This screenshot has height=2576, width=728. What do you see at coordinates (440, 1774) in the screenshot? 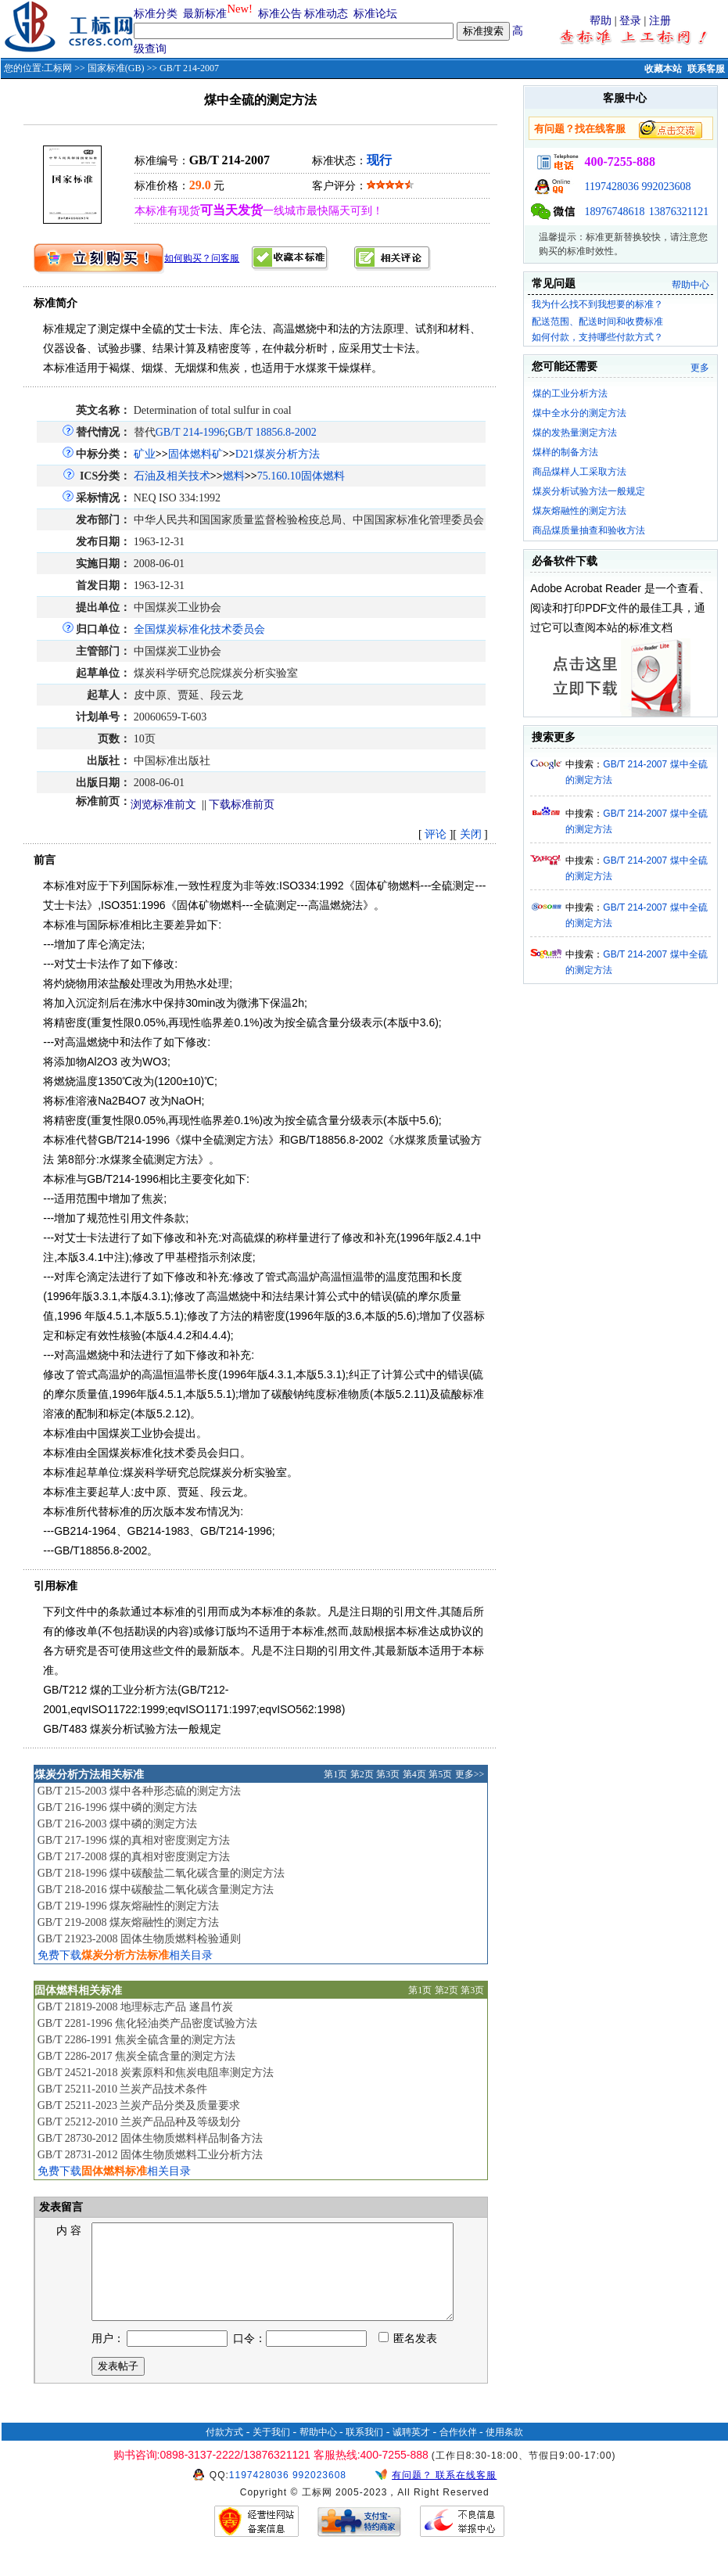
I see `第5页` at bounding box center [440, 1774].